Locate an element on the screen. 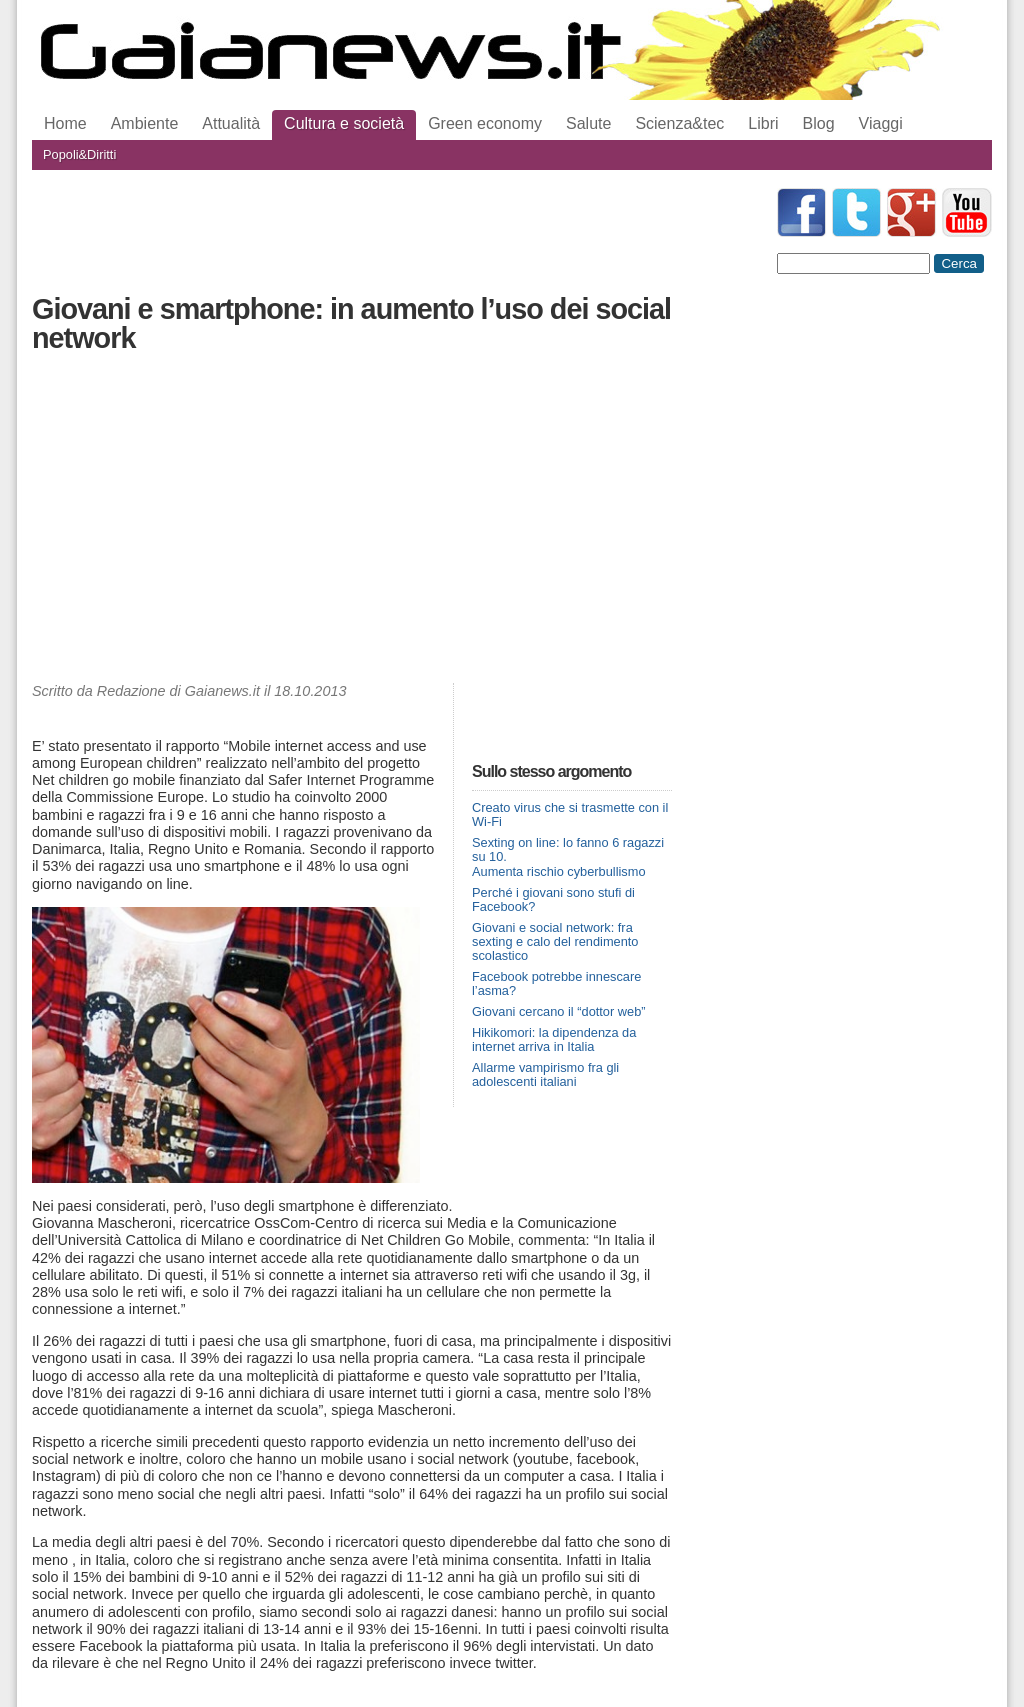  Salute is located at coordinates (588, 123).